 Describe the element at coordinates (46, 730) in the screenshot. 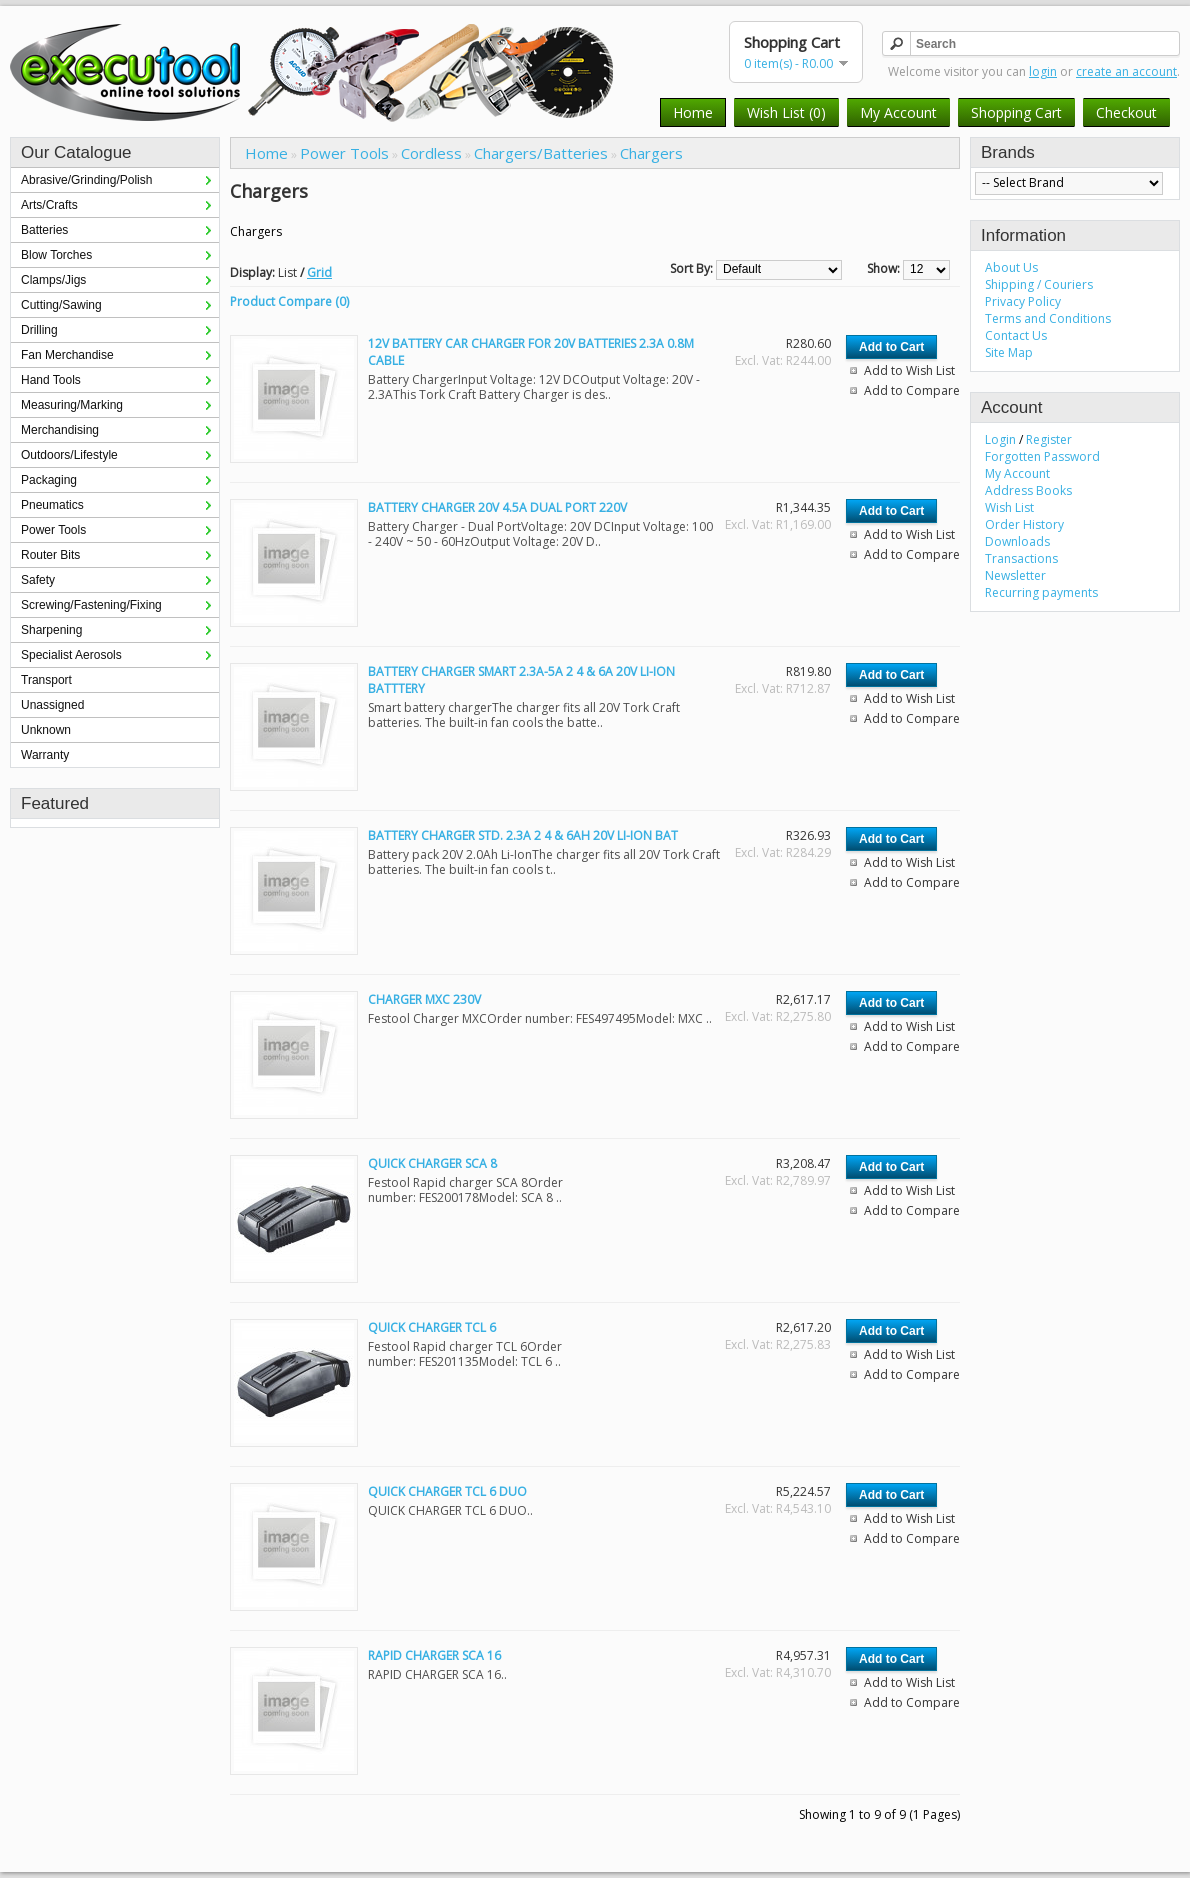

I see `Unknown` at that location.